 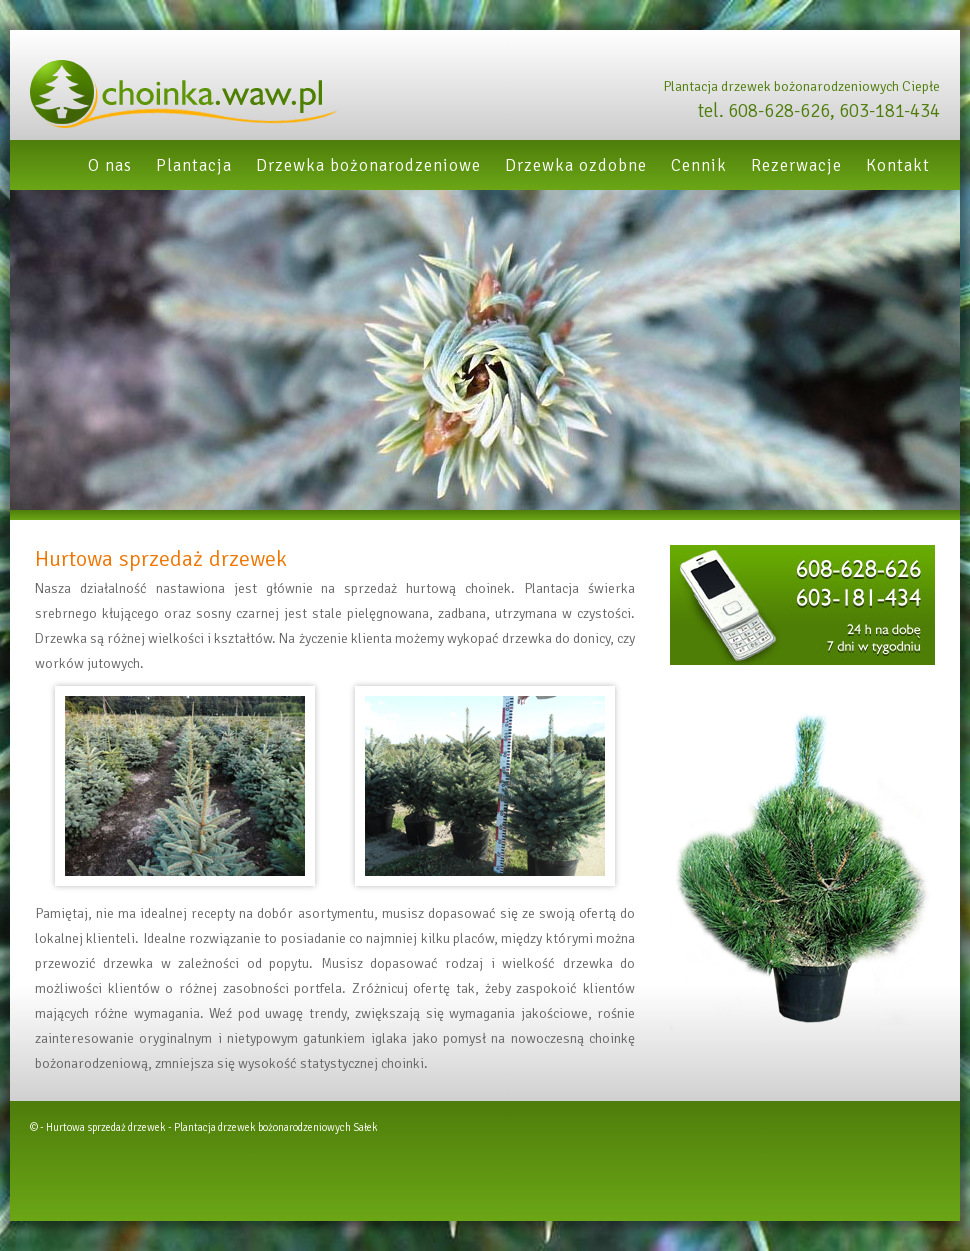 What do you see at coordinates (898, 165) in the screenshot?
I see `Kontakt` at bounding box center [898, 165].